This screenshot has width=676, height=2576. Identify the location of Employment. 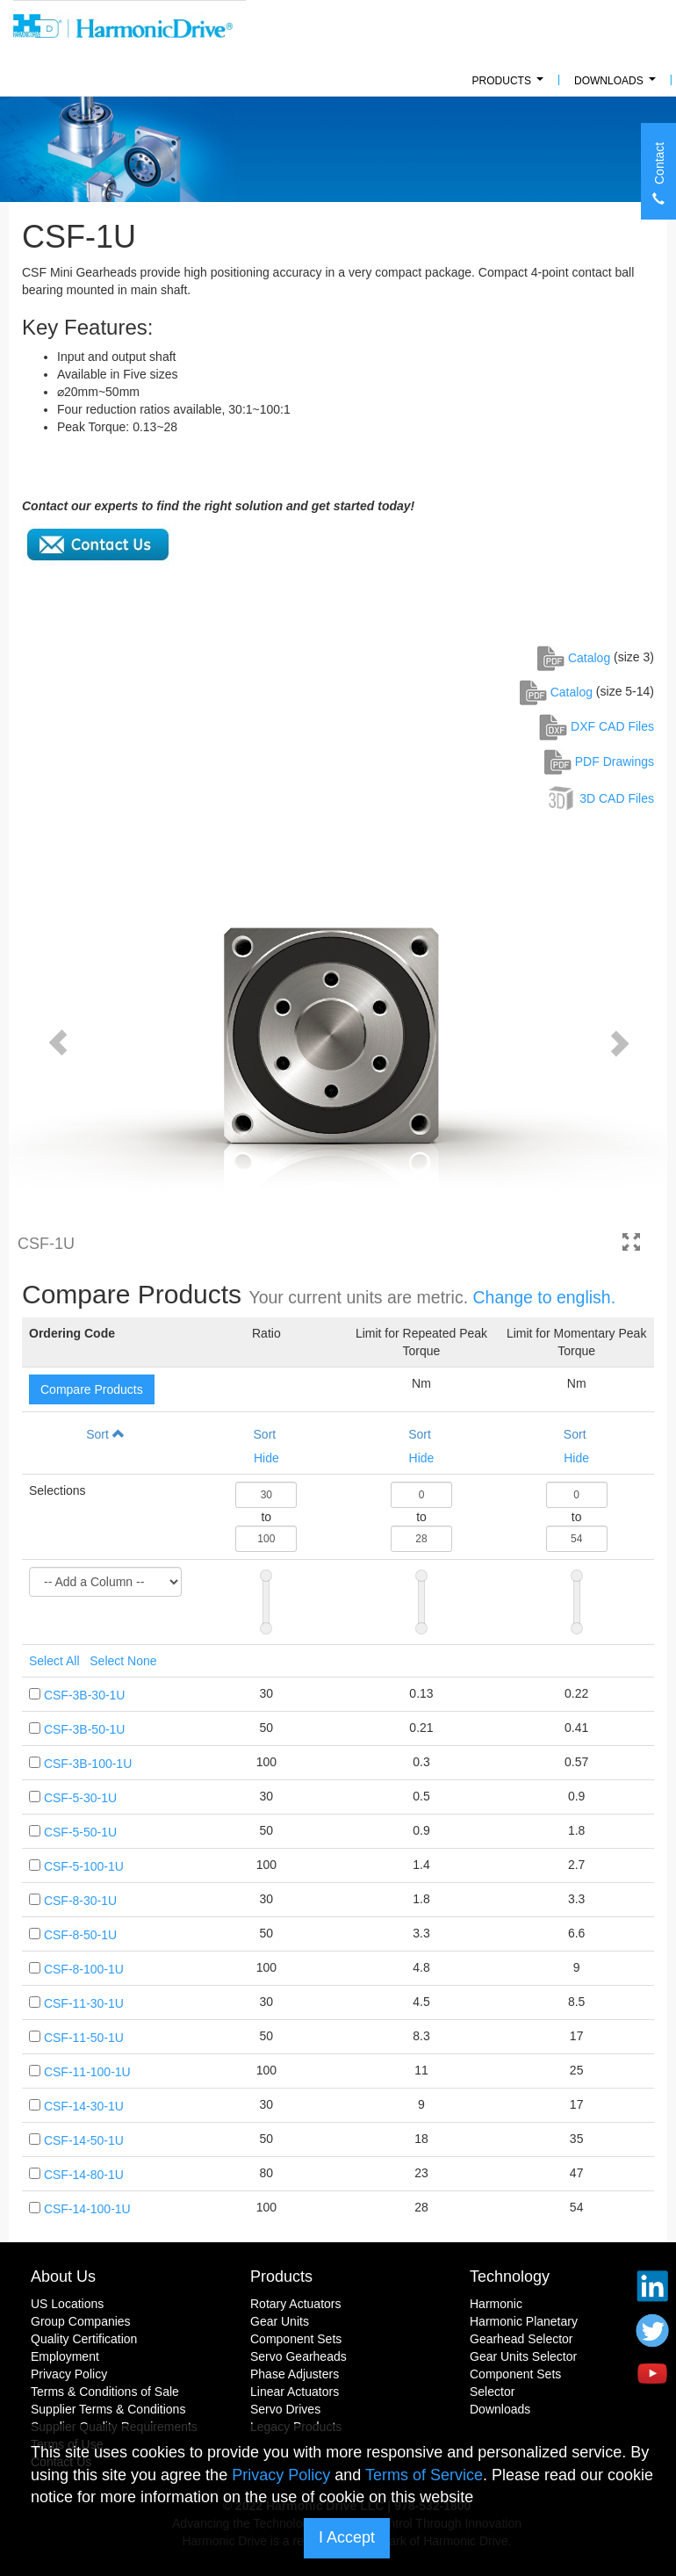
(65, 2356).